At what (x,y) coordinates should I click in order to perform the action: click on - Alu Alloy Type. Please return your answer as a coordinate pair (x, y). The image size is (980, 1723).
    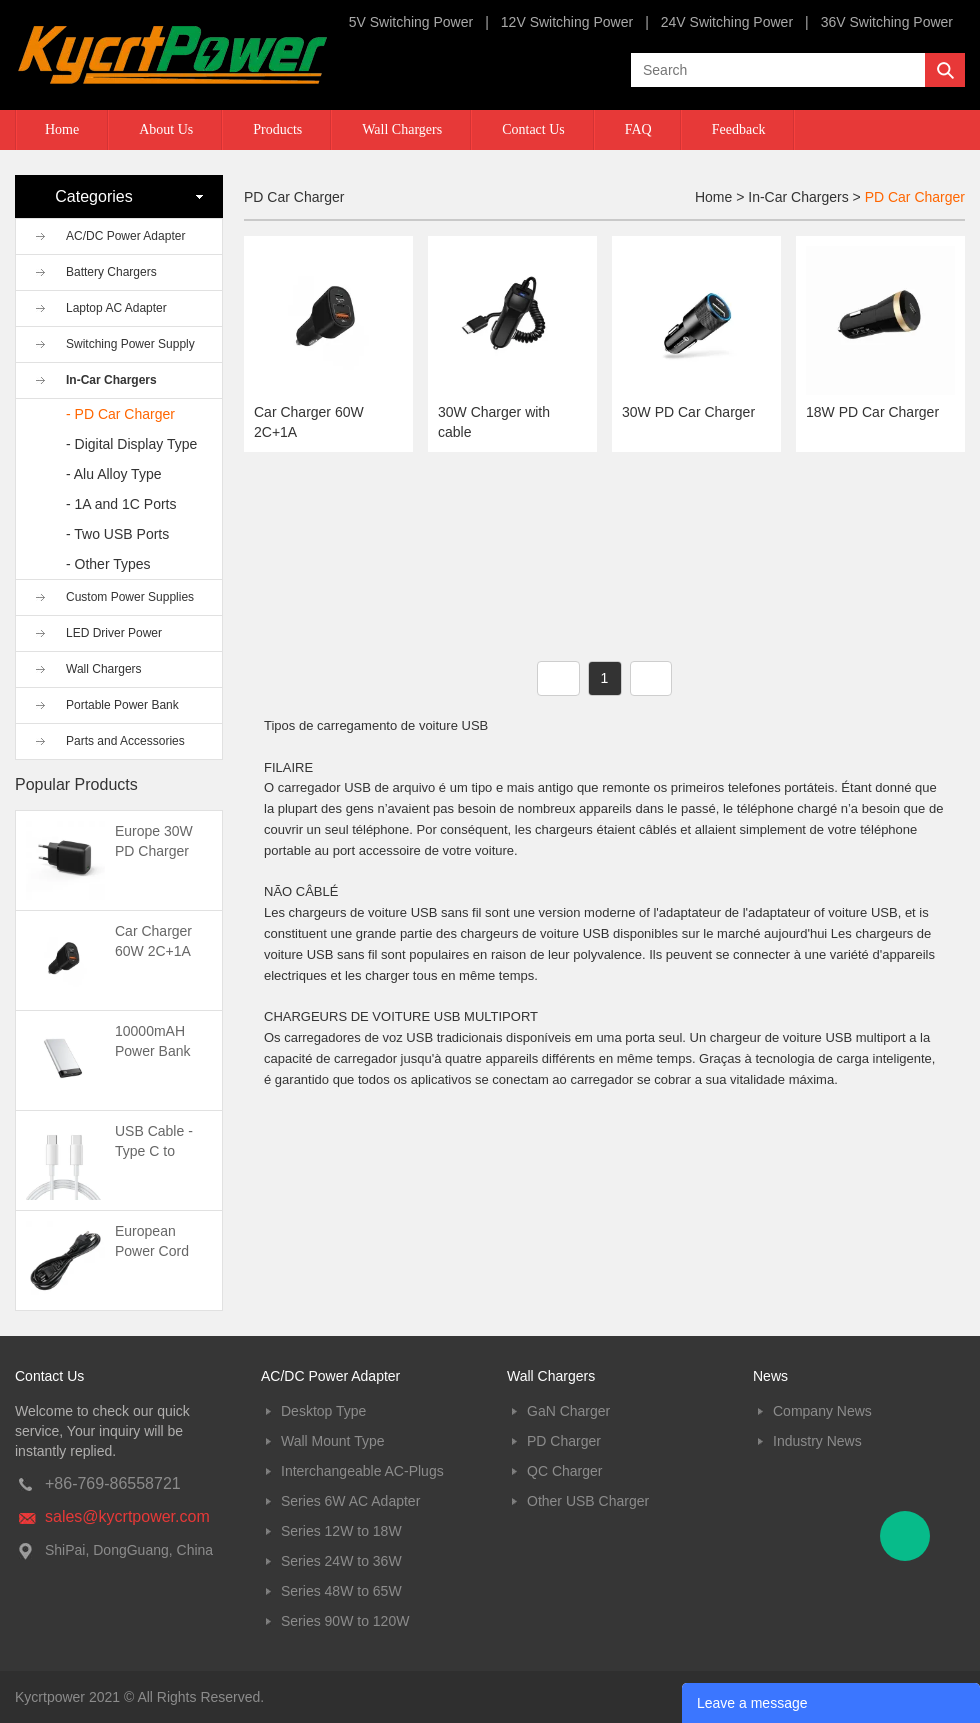
    Looking at the image, I should click on (113, 474).